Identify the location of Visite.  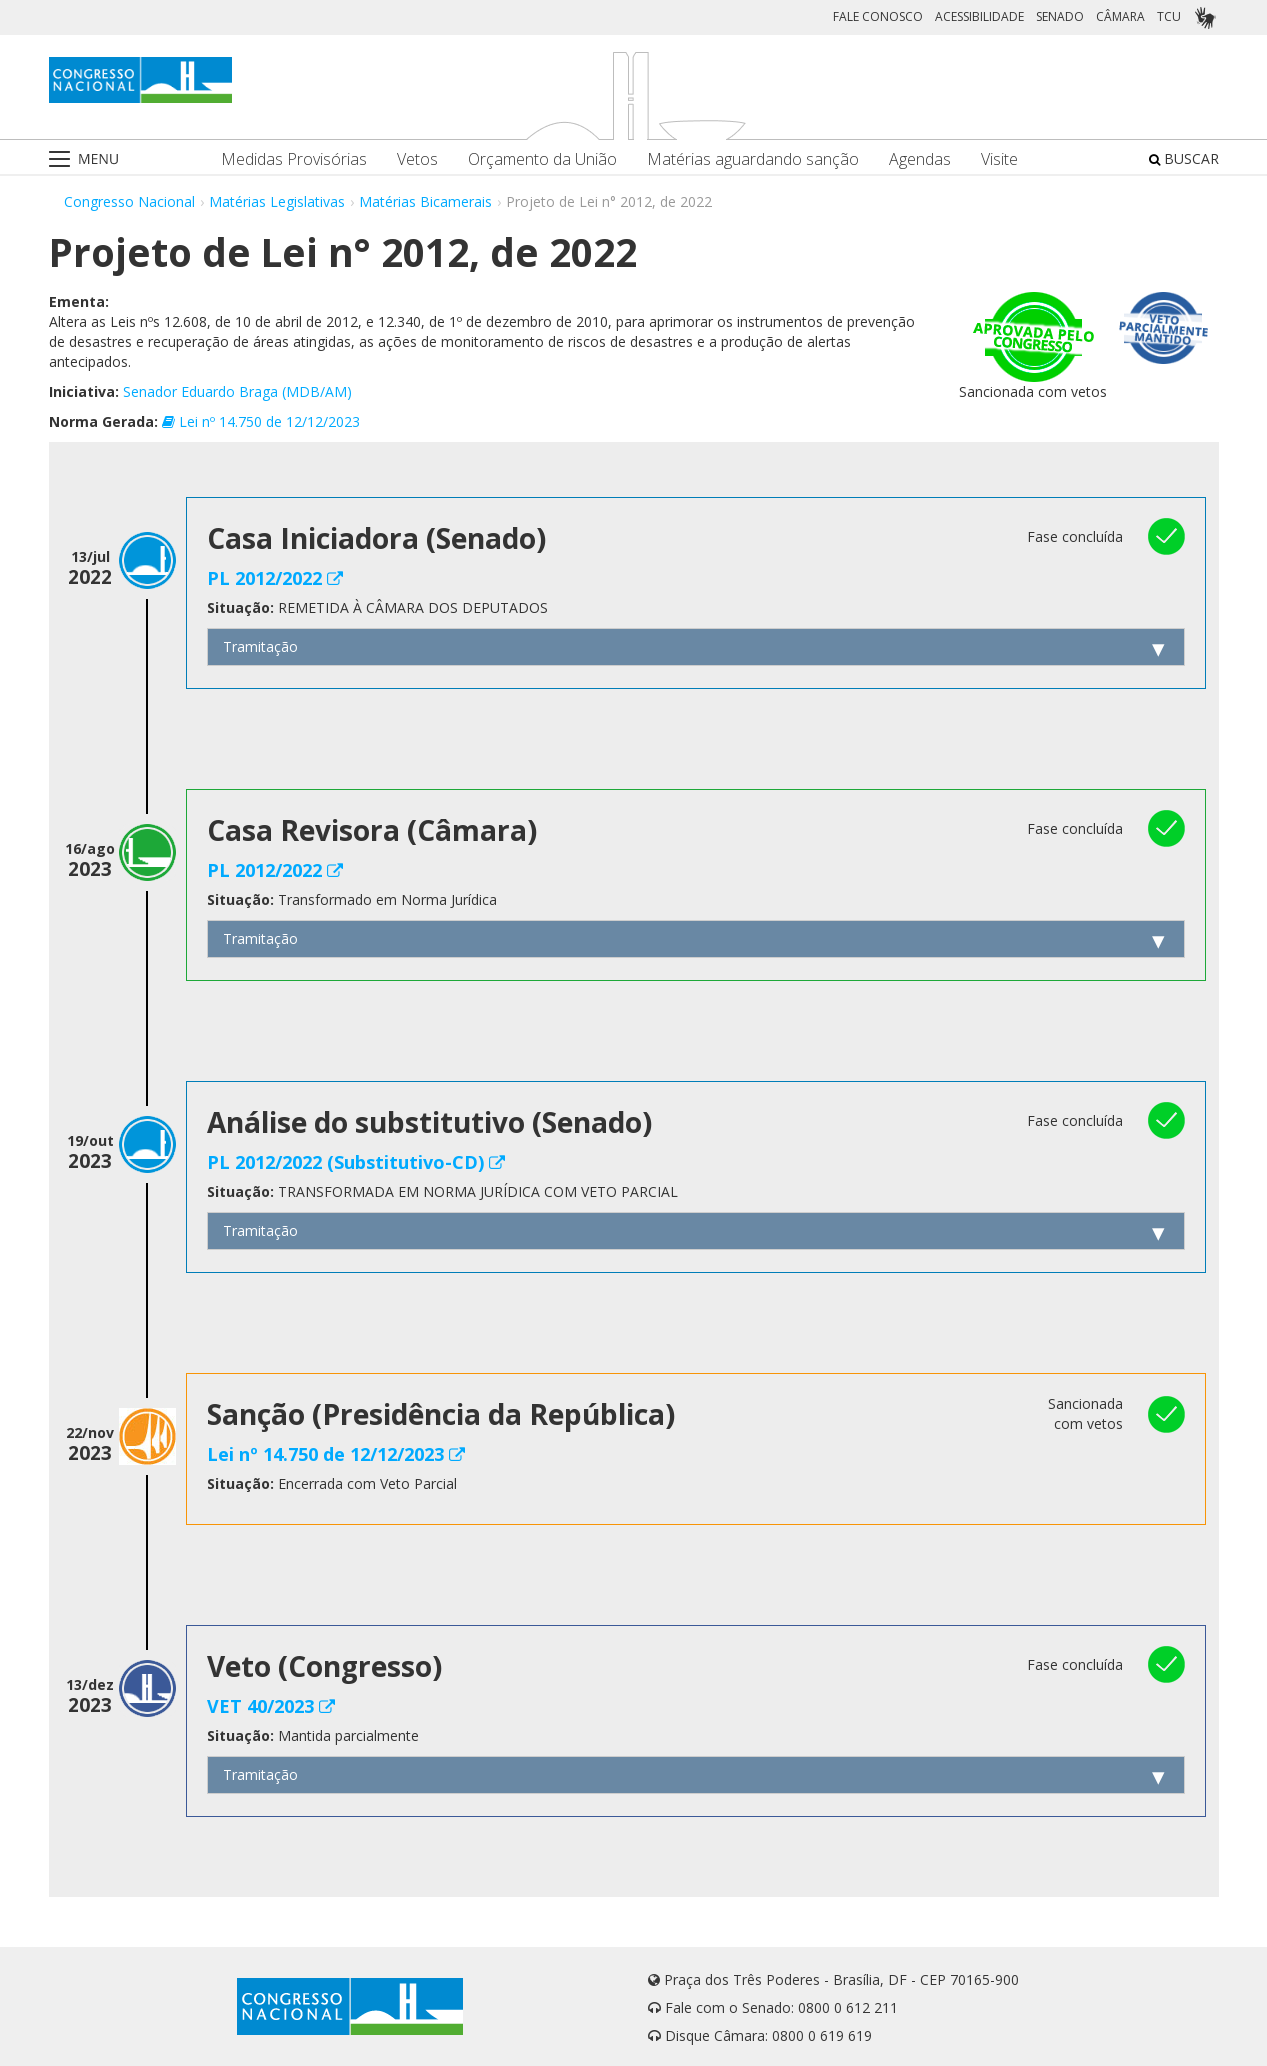
(999, 159).